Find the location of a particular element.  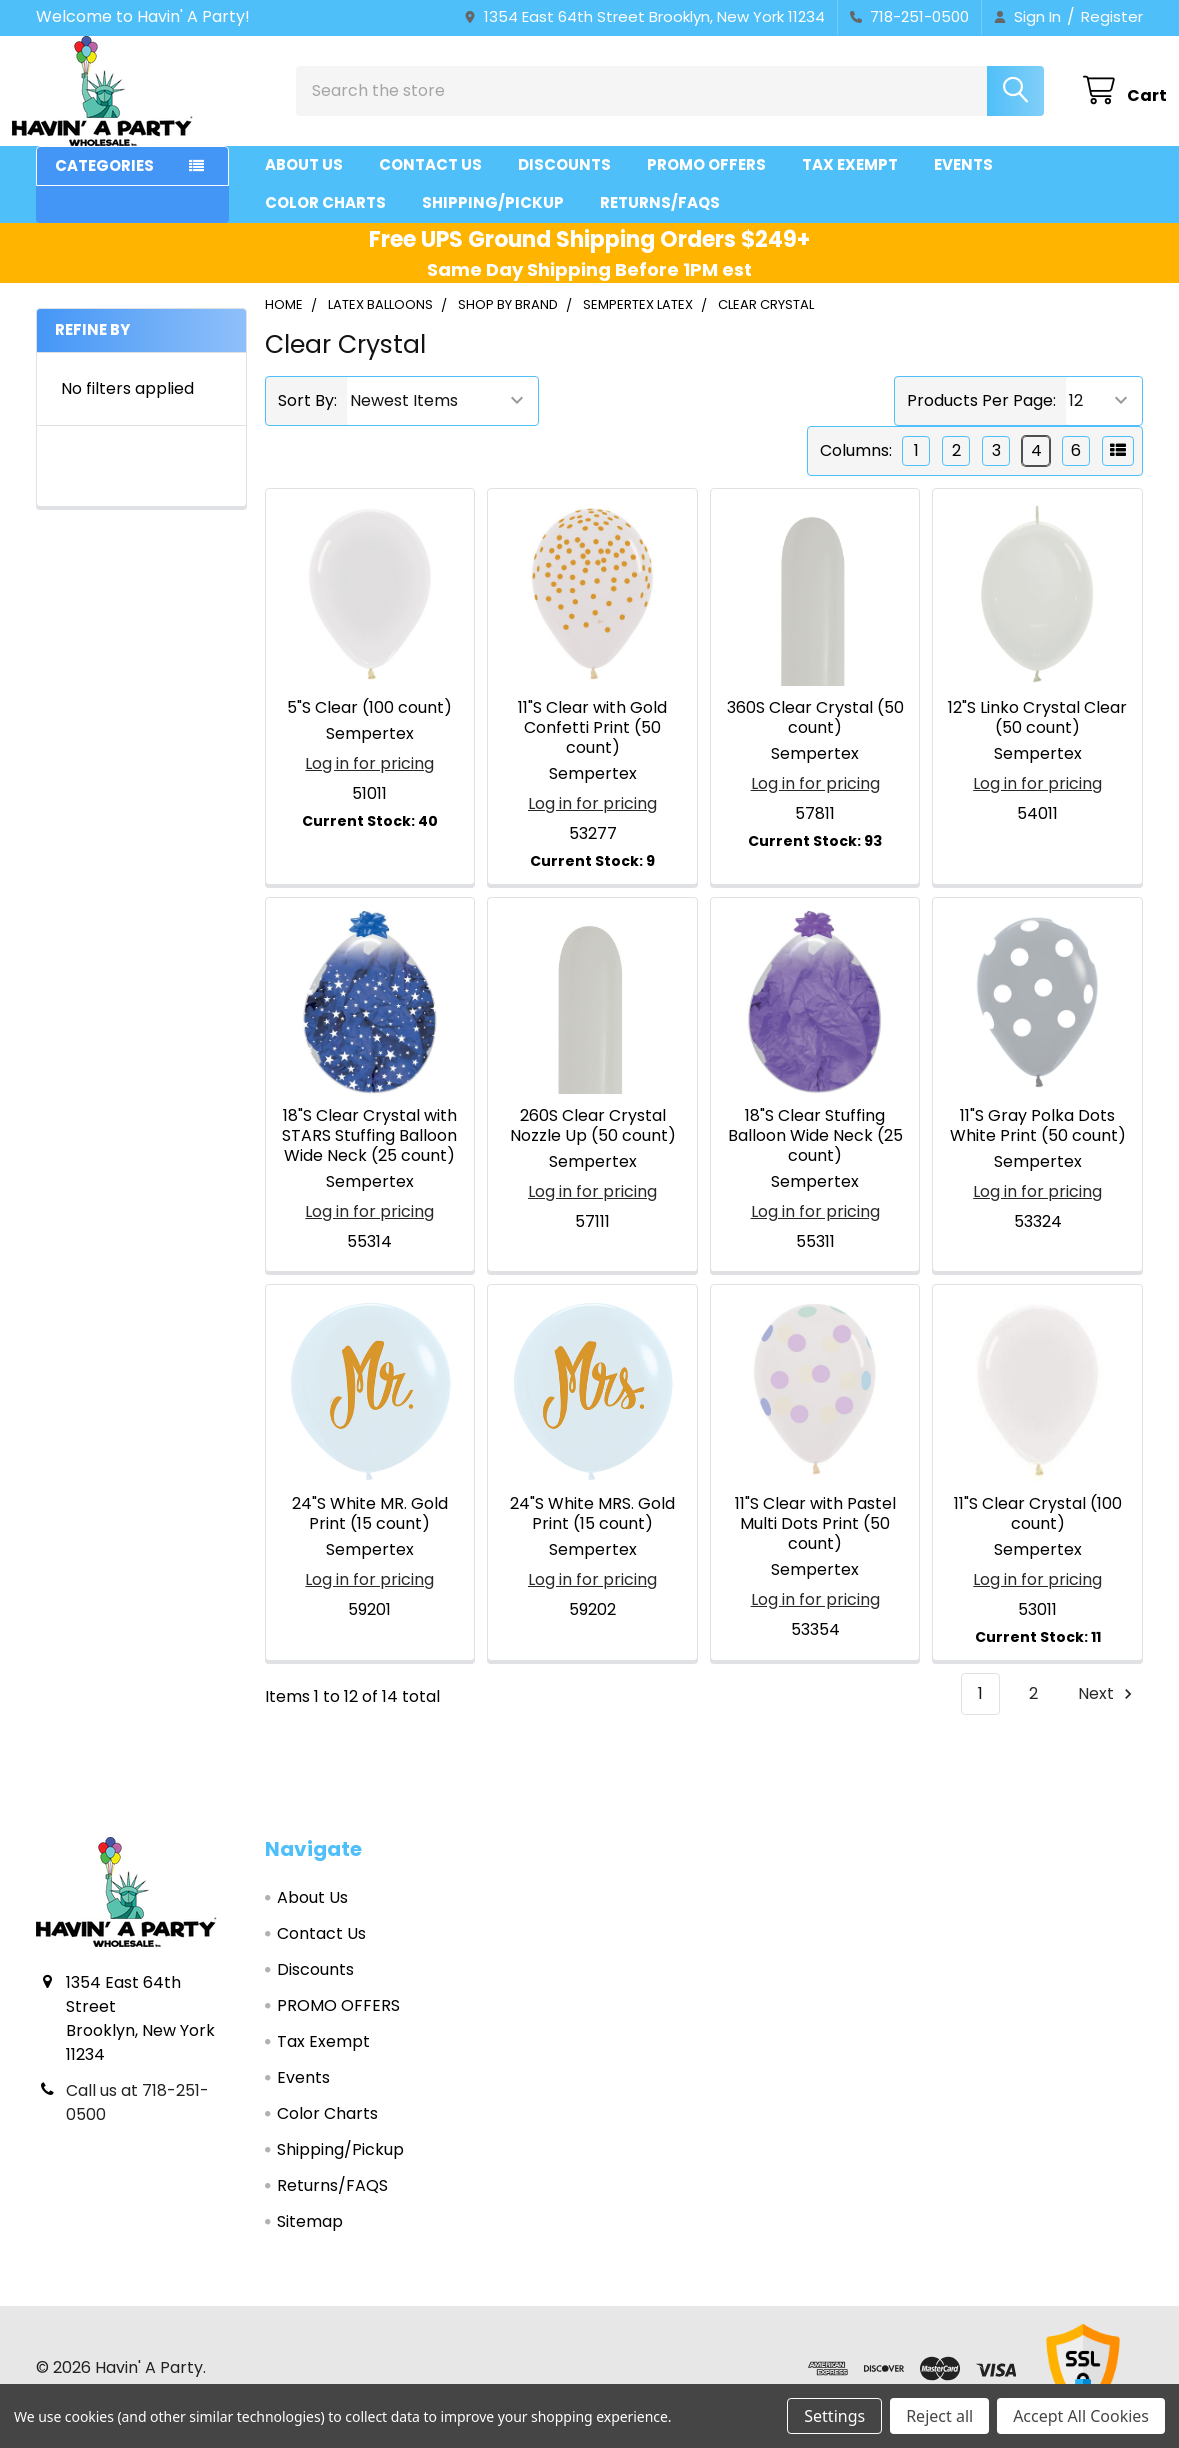

Events is located at coordinates (963, 182).